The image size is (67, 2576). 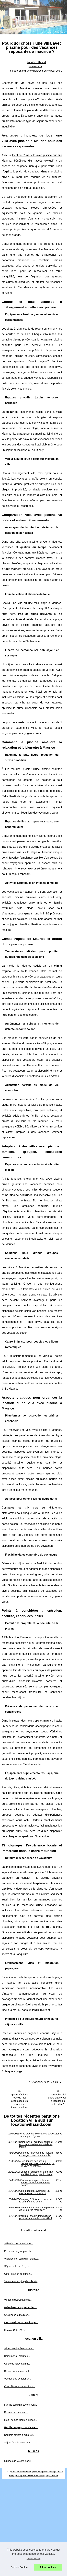 I want to click on Séjour thalasso à Hyeres, so click(x=17, y=2266).